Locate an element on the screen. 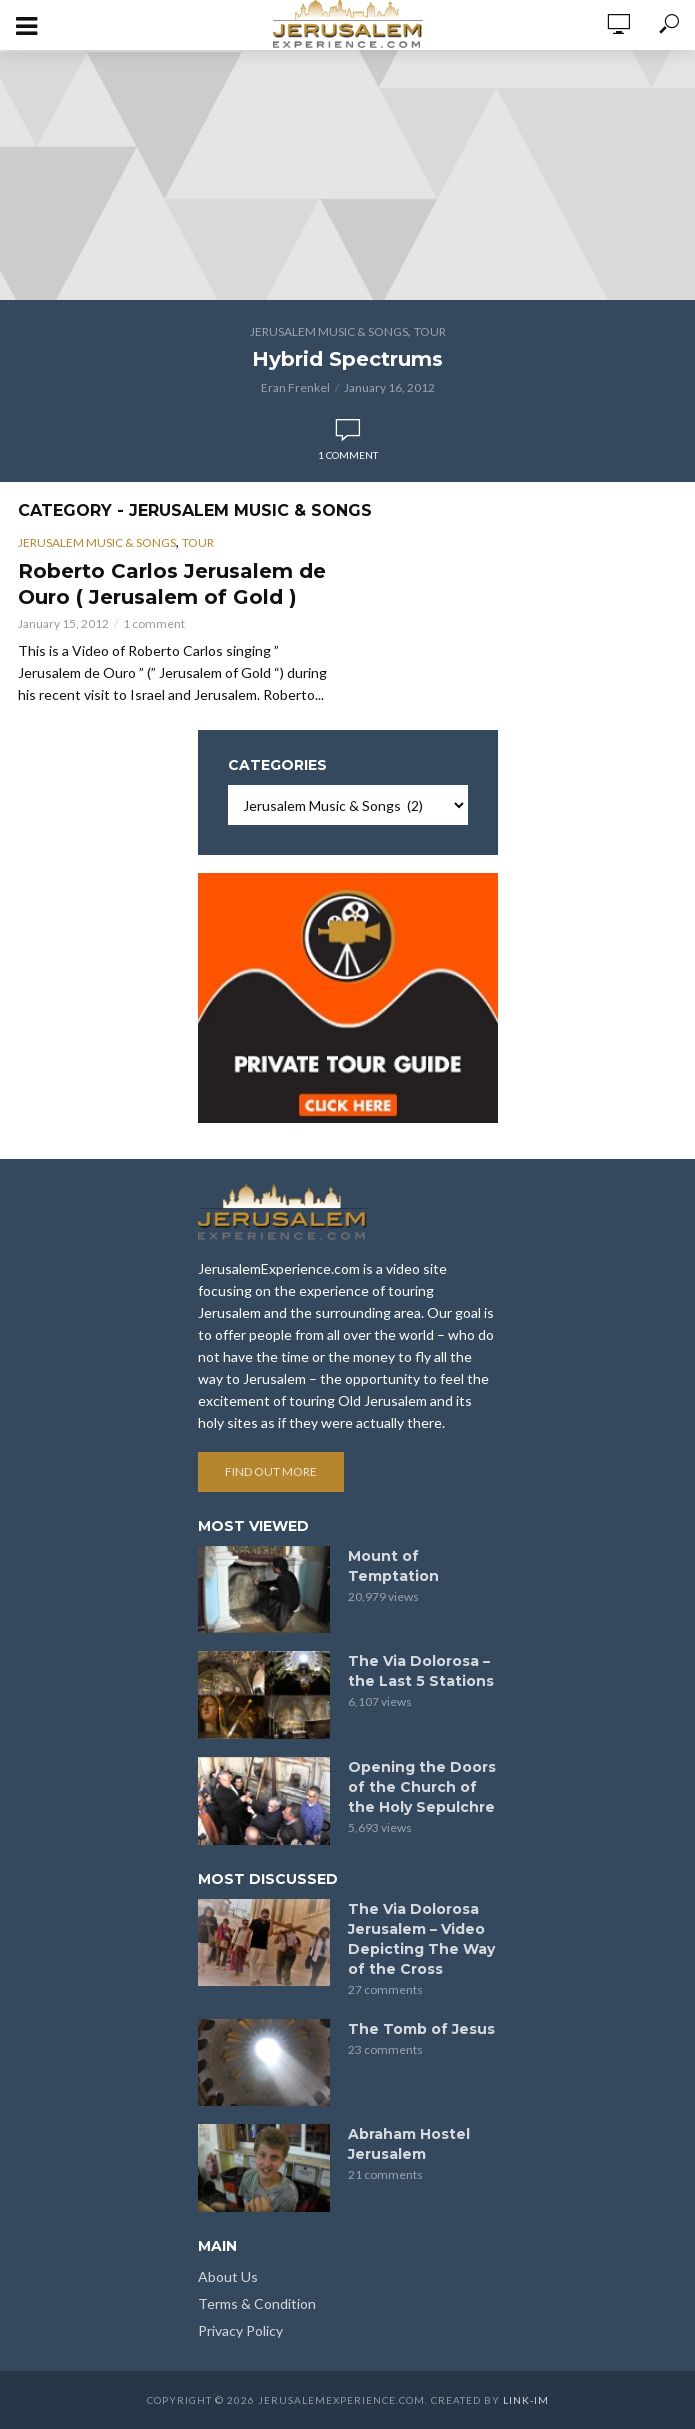  27 comments is located at coordinates (385, 1989).